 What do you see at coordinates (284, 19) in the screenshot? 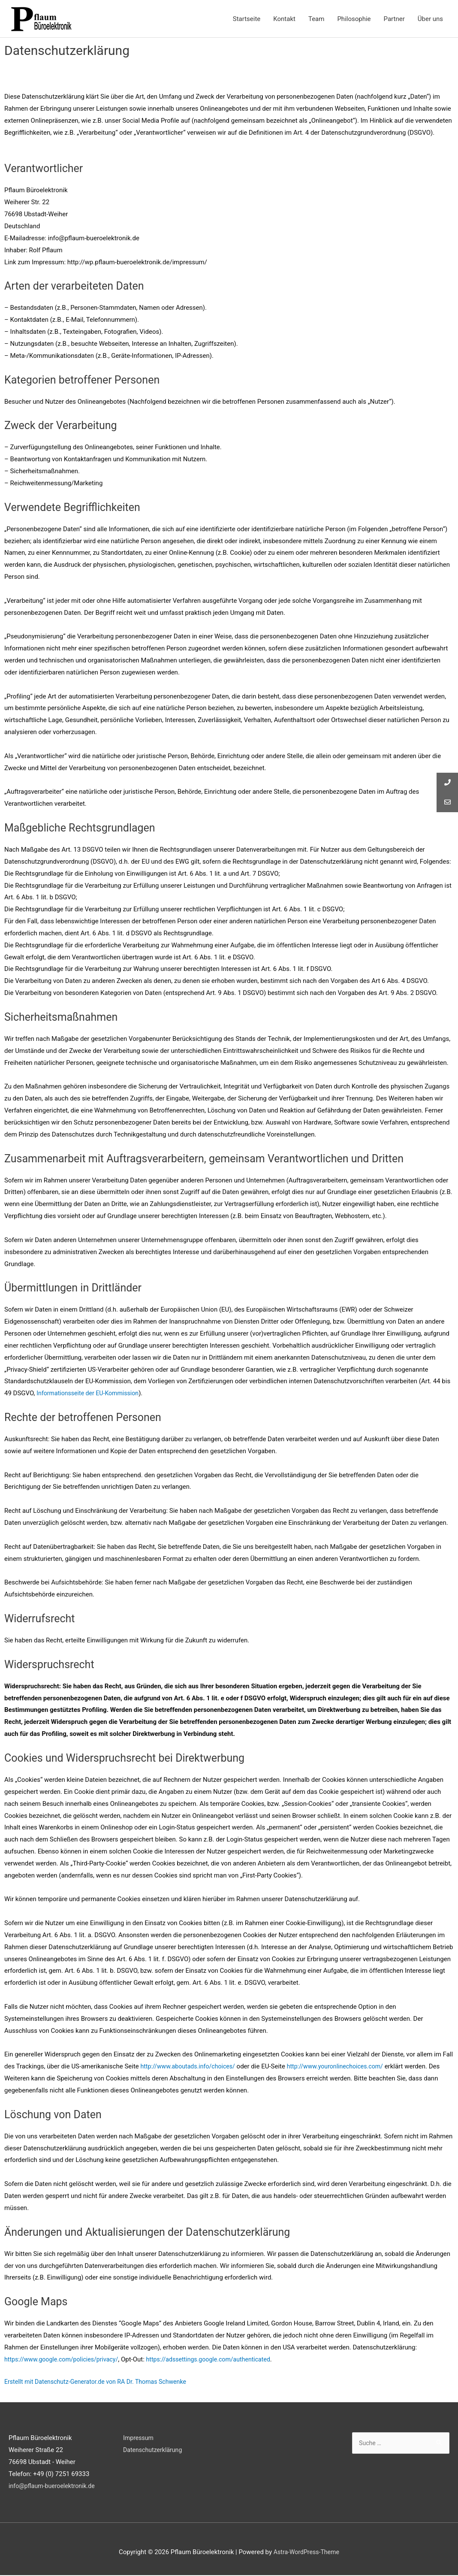
I see `Kontakt` at bounding box center [284, 19].